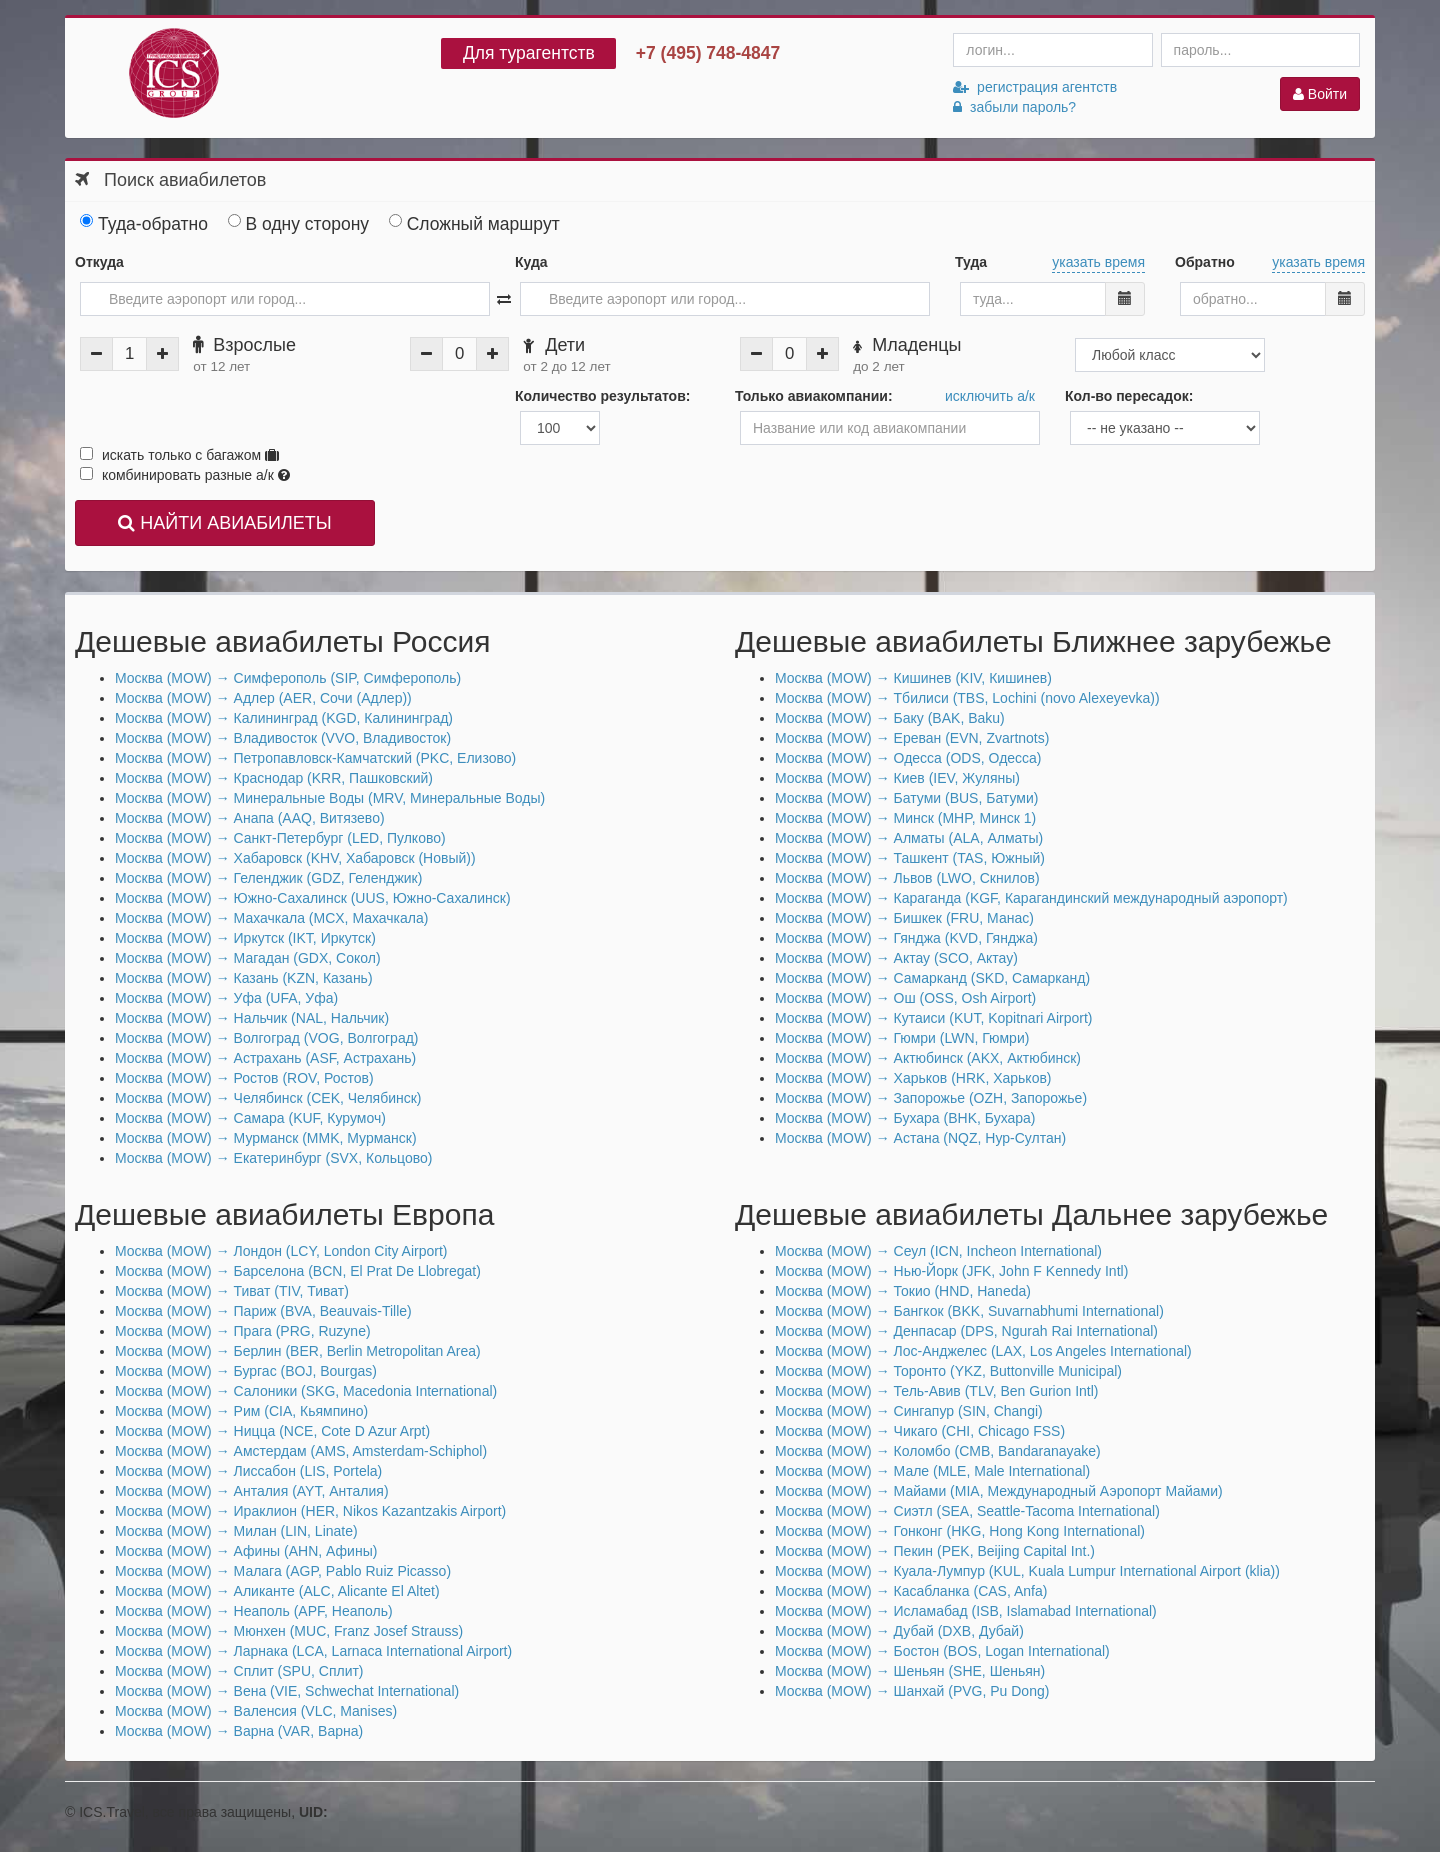  What do you see at coordinates (288, 678) in the screenshot?
I see `Москва (MOW) → Симферополь (SIP, Симферополь)` at bounding box center [288, 678].